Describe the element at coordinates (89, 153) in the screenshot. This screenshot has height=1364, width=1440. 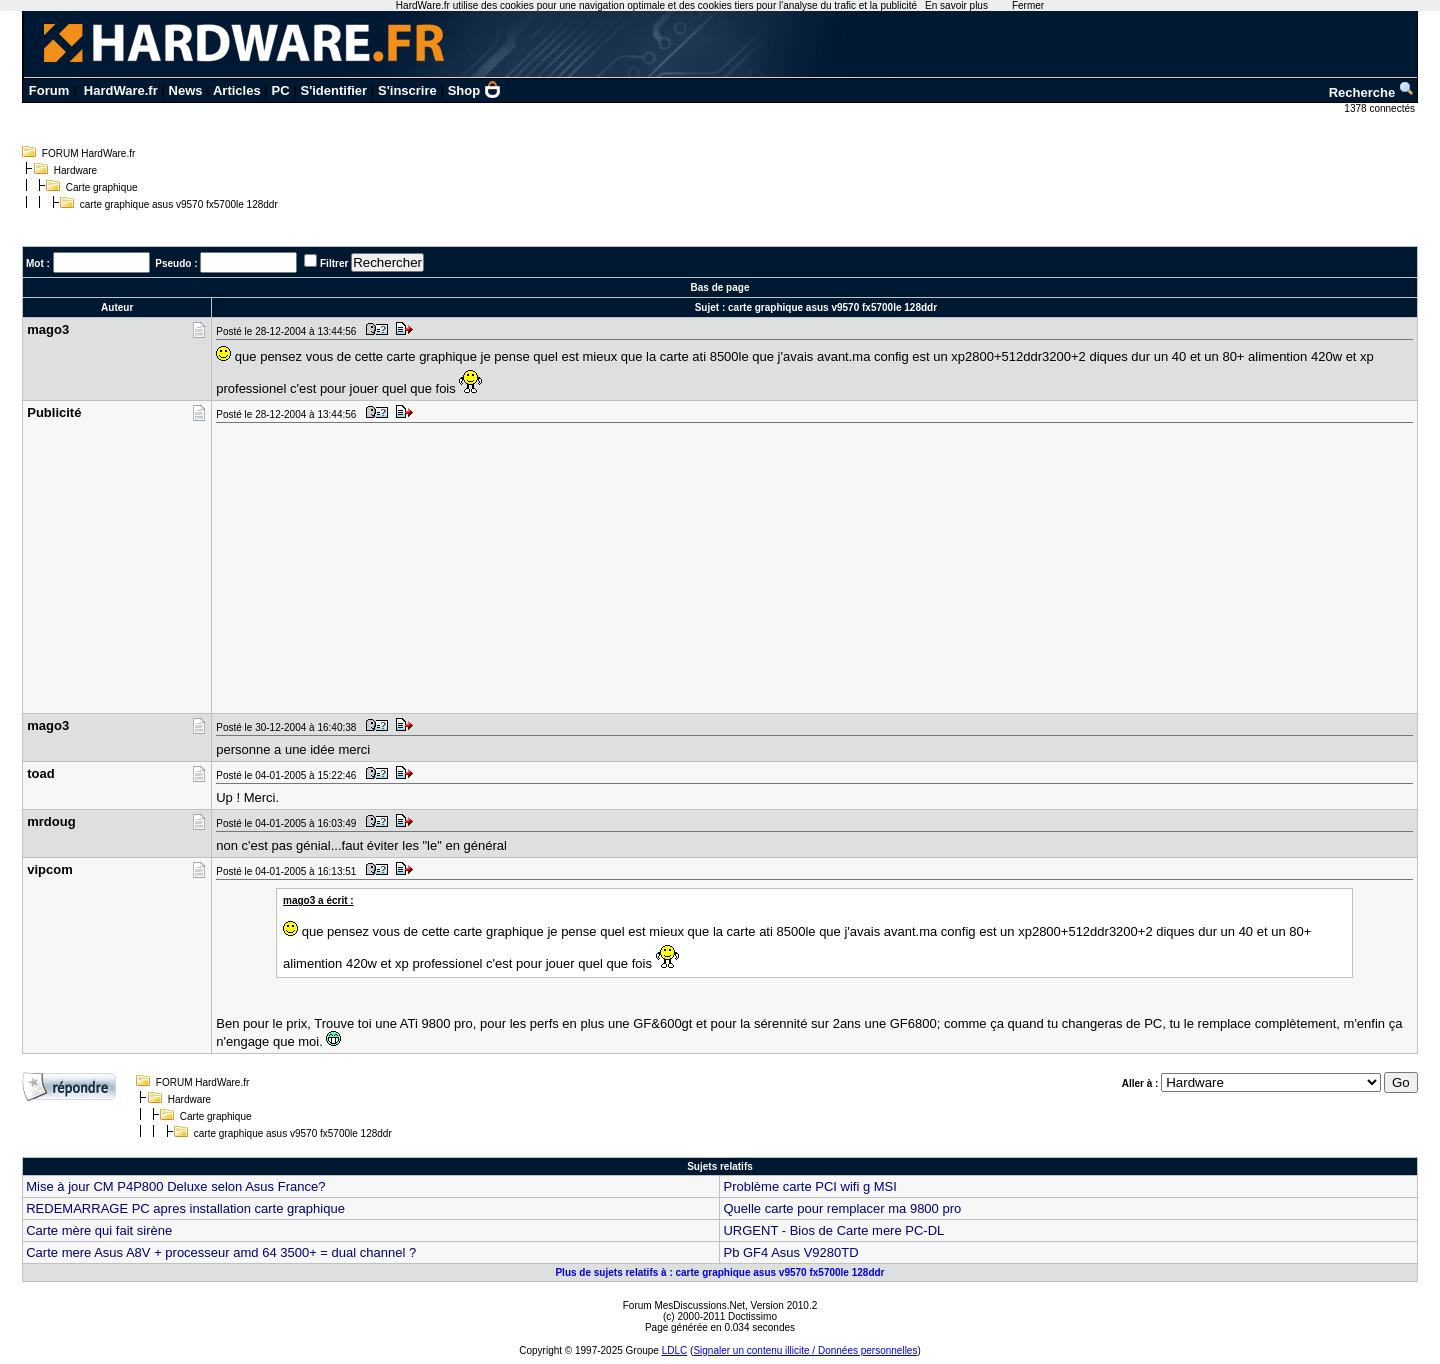
I see `FORUM HardWare.fr` at that location.